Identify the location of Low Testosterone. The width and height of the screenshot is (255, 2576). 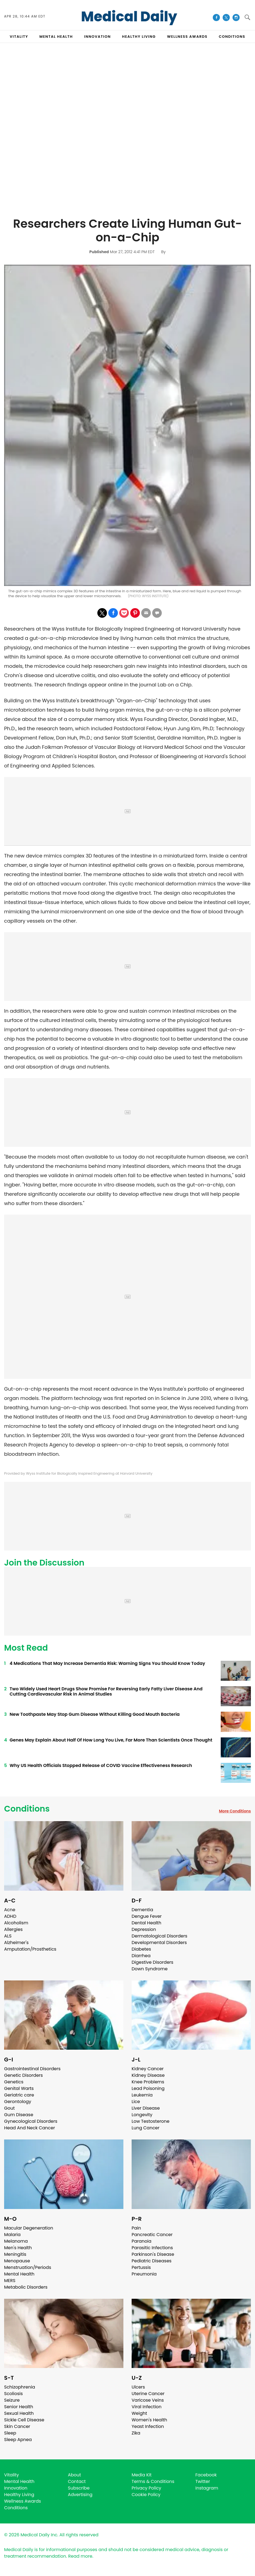
(150, 2121).